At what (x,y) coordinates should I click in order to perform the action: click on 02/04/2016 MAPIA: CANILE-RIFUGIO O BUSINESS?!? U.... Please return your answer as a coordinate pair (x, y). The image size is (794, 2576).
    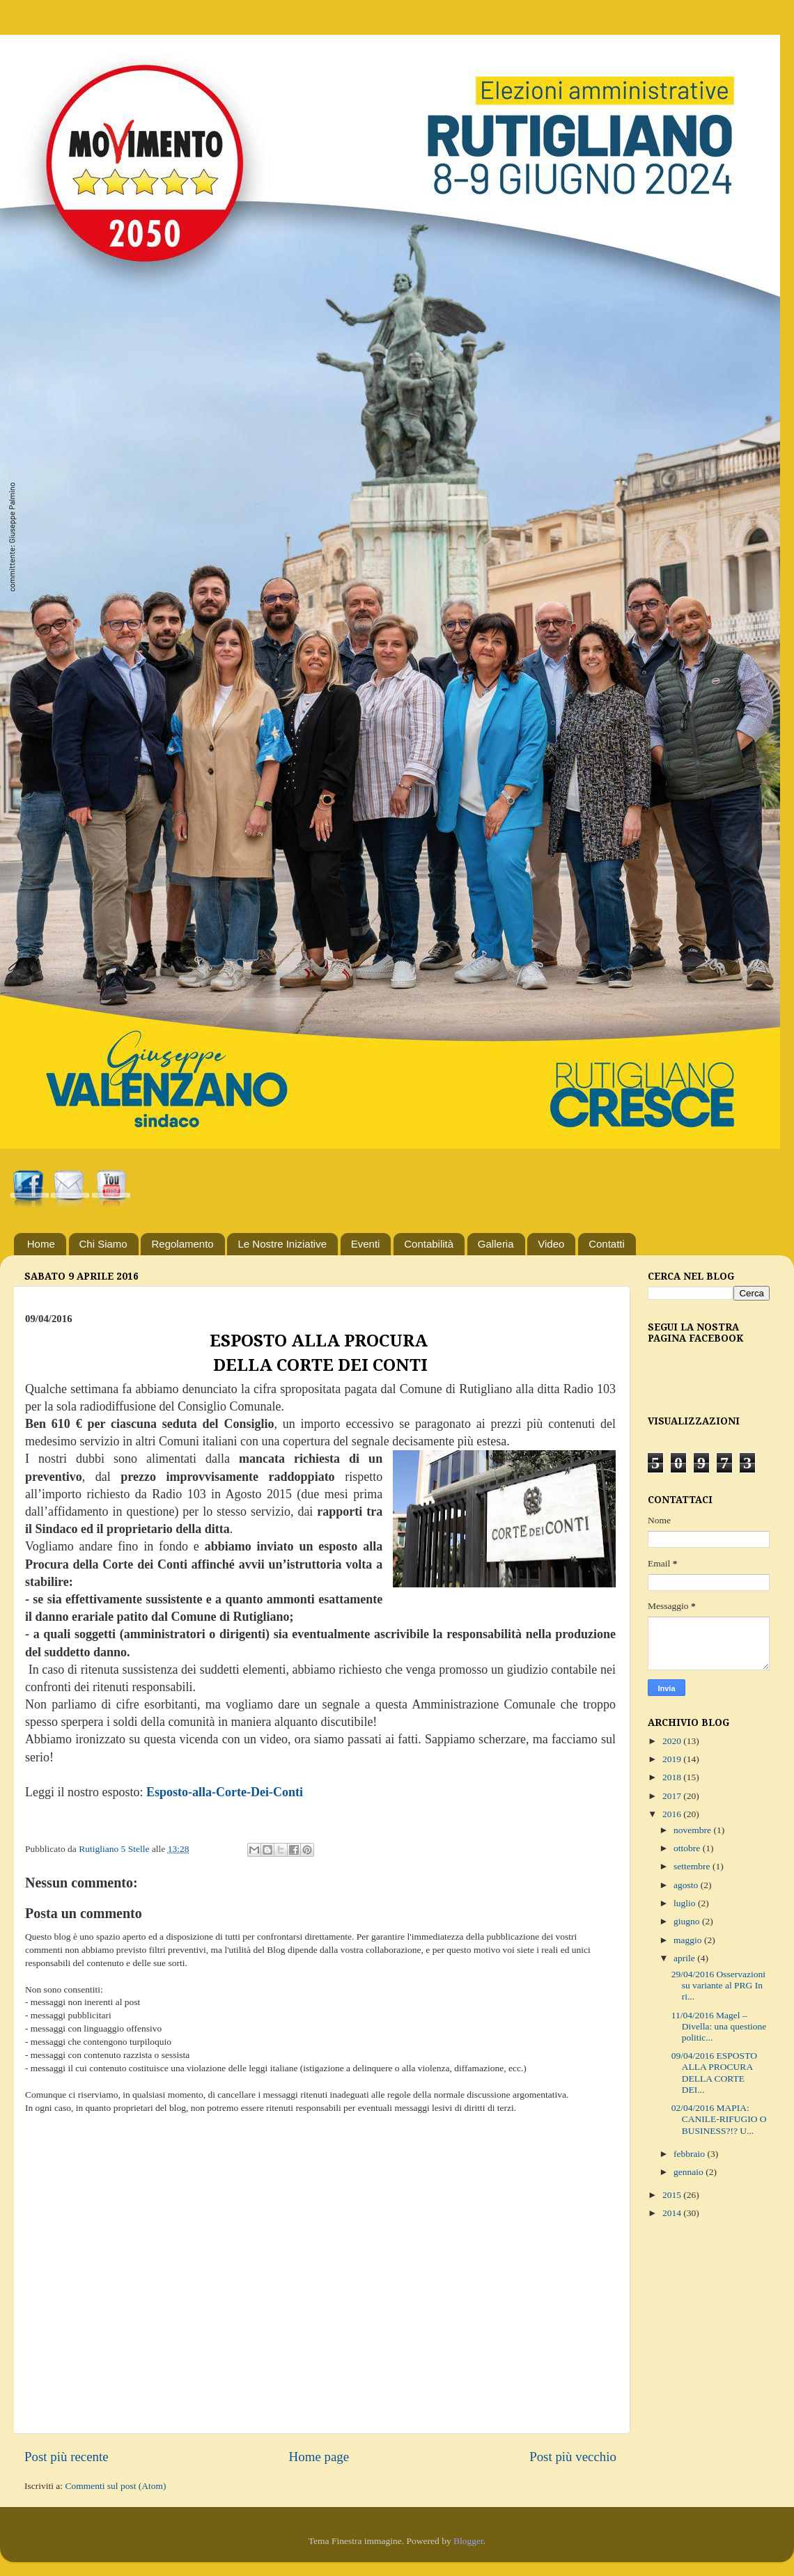
    Looking at the image, I should click on (719, 2119).